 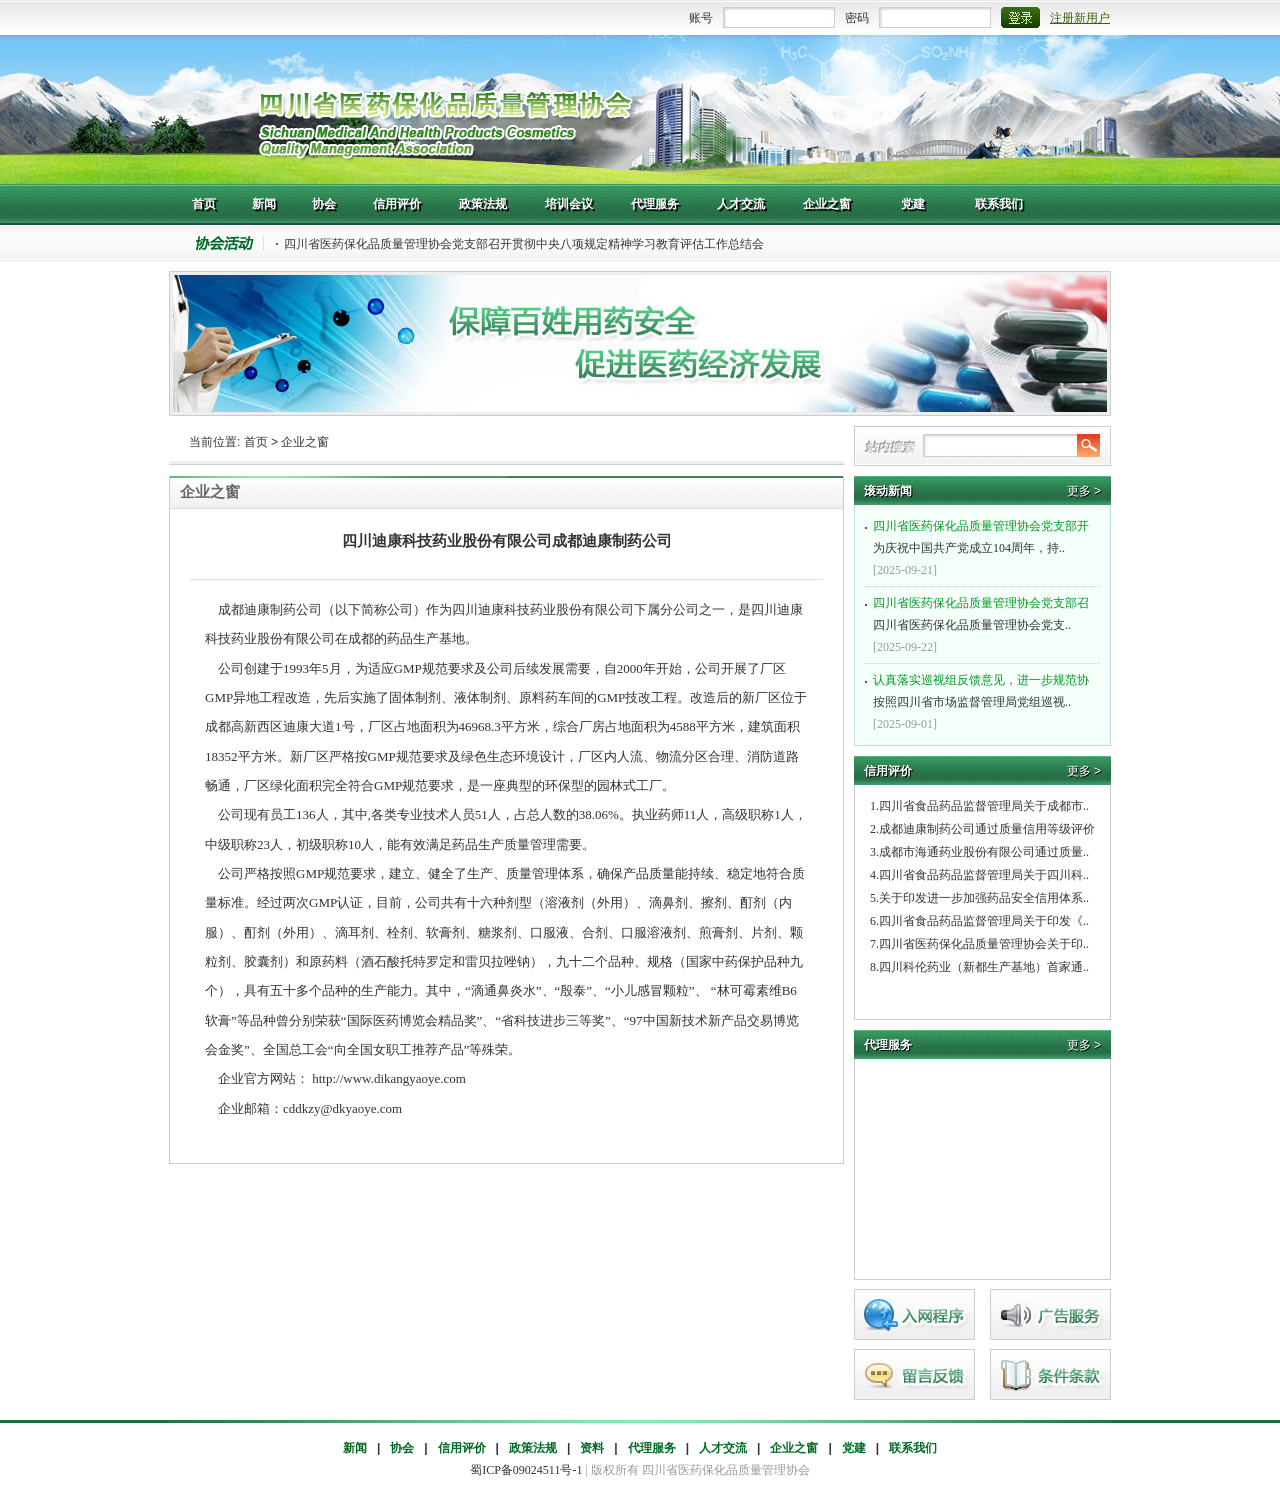 What do you see at coordinates (913, 1448) in the screenshot?
I see `联系我们` at bounding box center [913, 1448].